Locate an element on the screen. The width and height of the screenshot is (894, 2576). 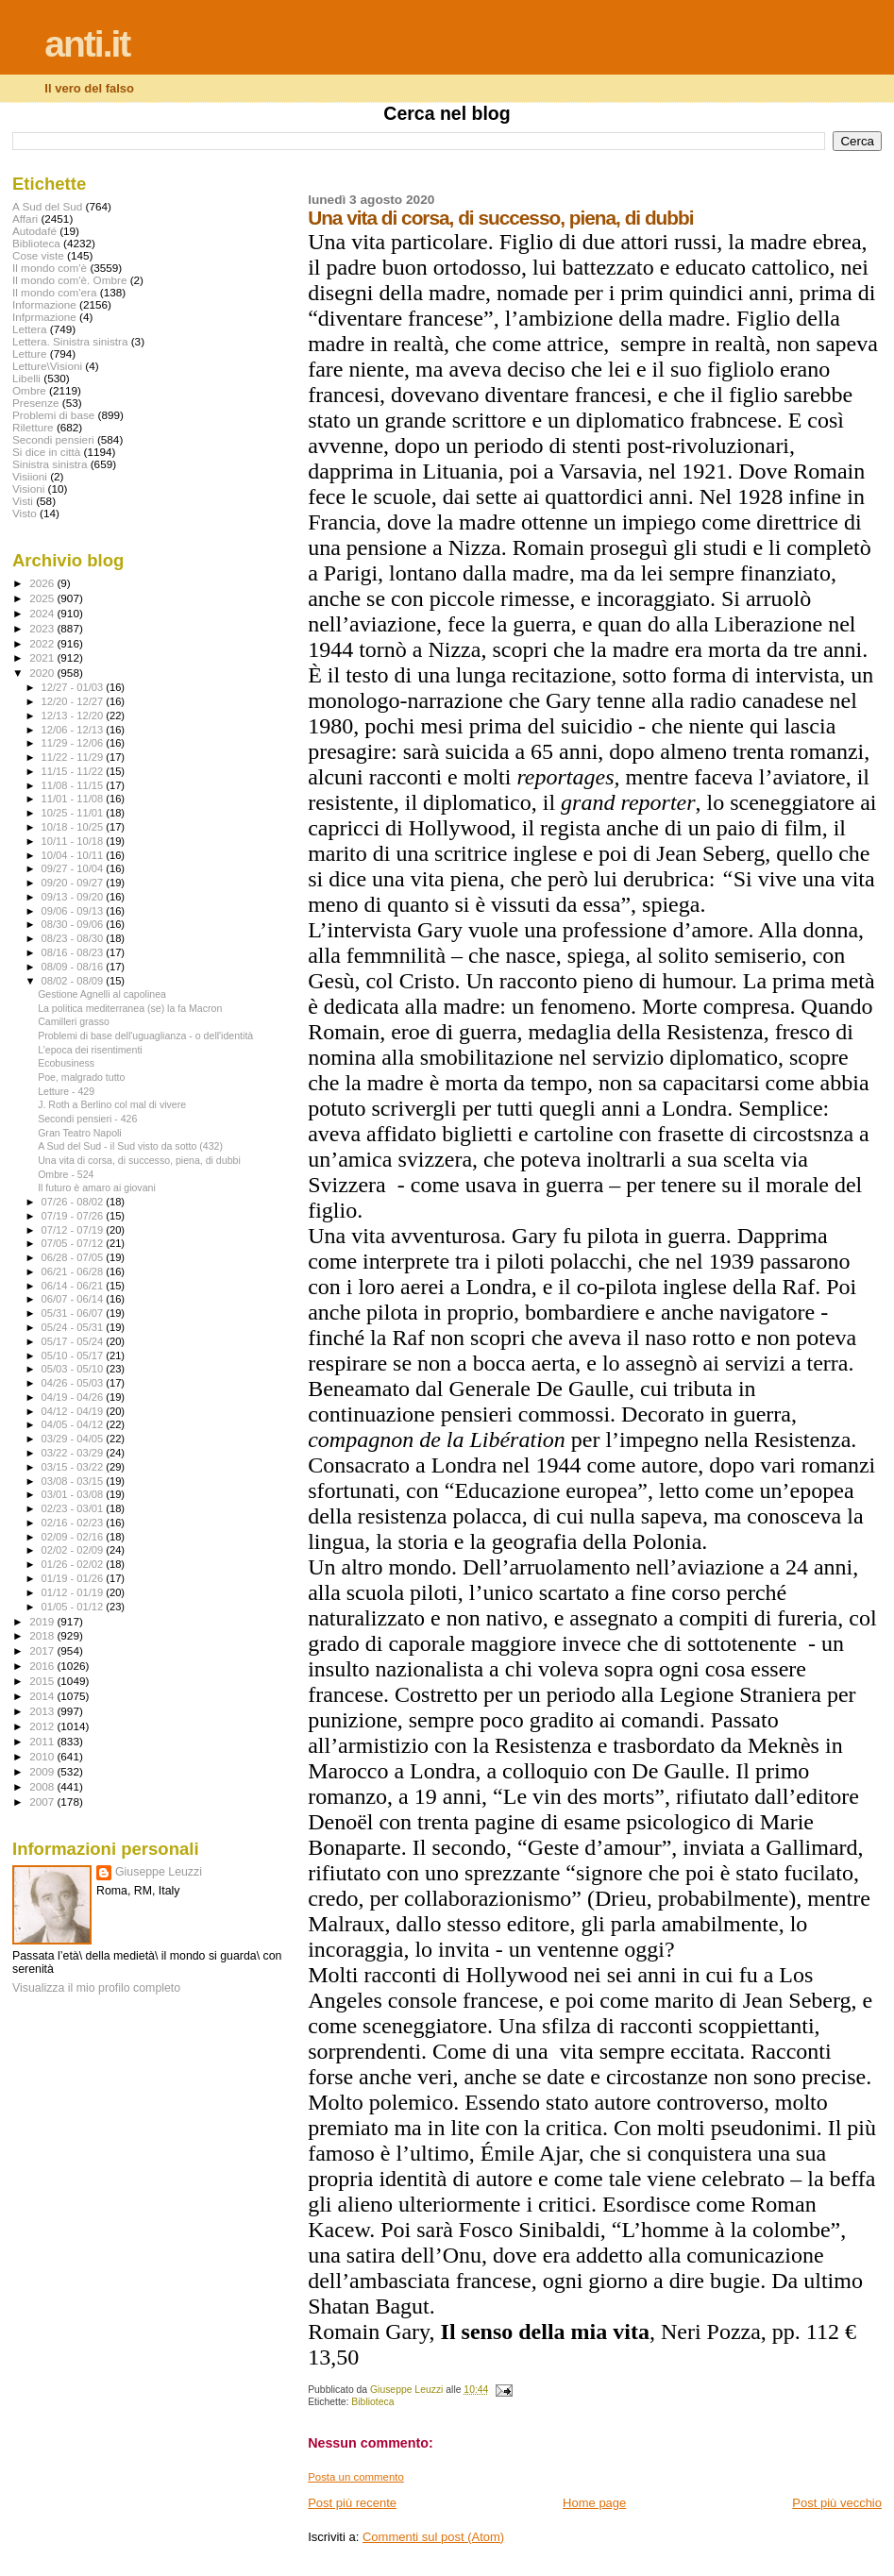
Camilleri grasso is located at coordinates (74, 1021).